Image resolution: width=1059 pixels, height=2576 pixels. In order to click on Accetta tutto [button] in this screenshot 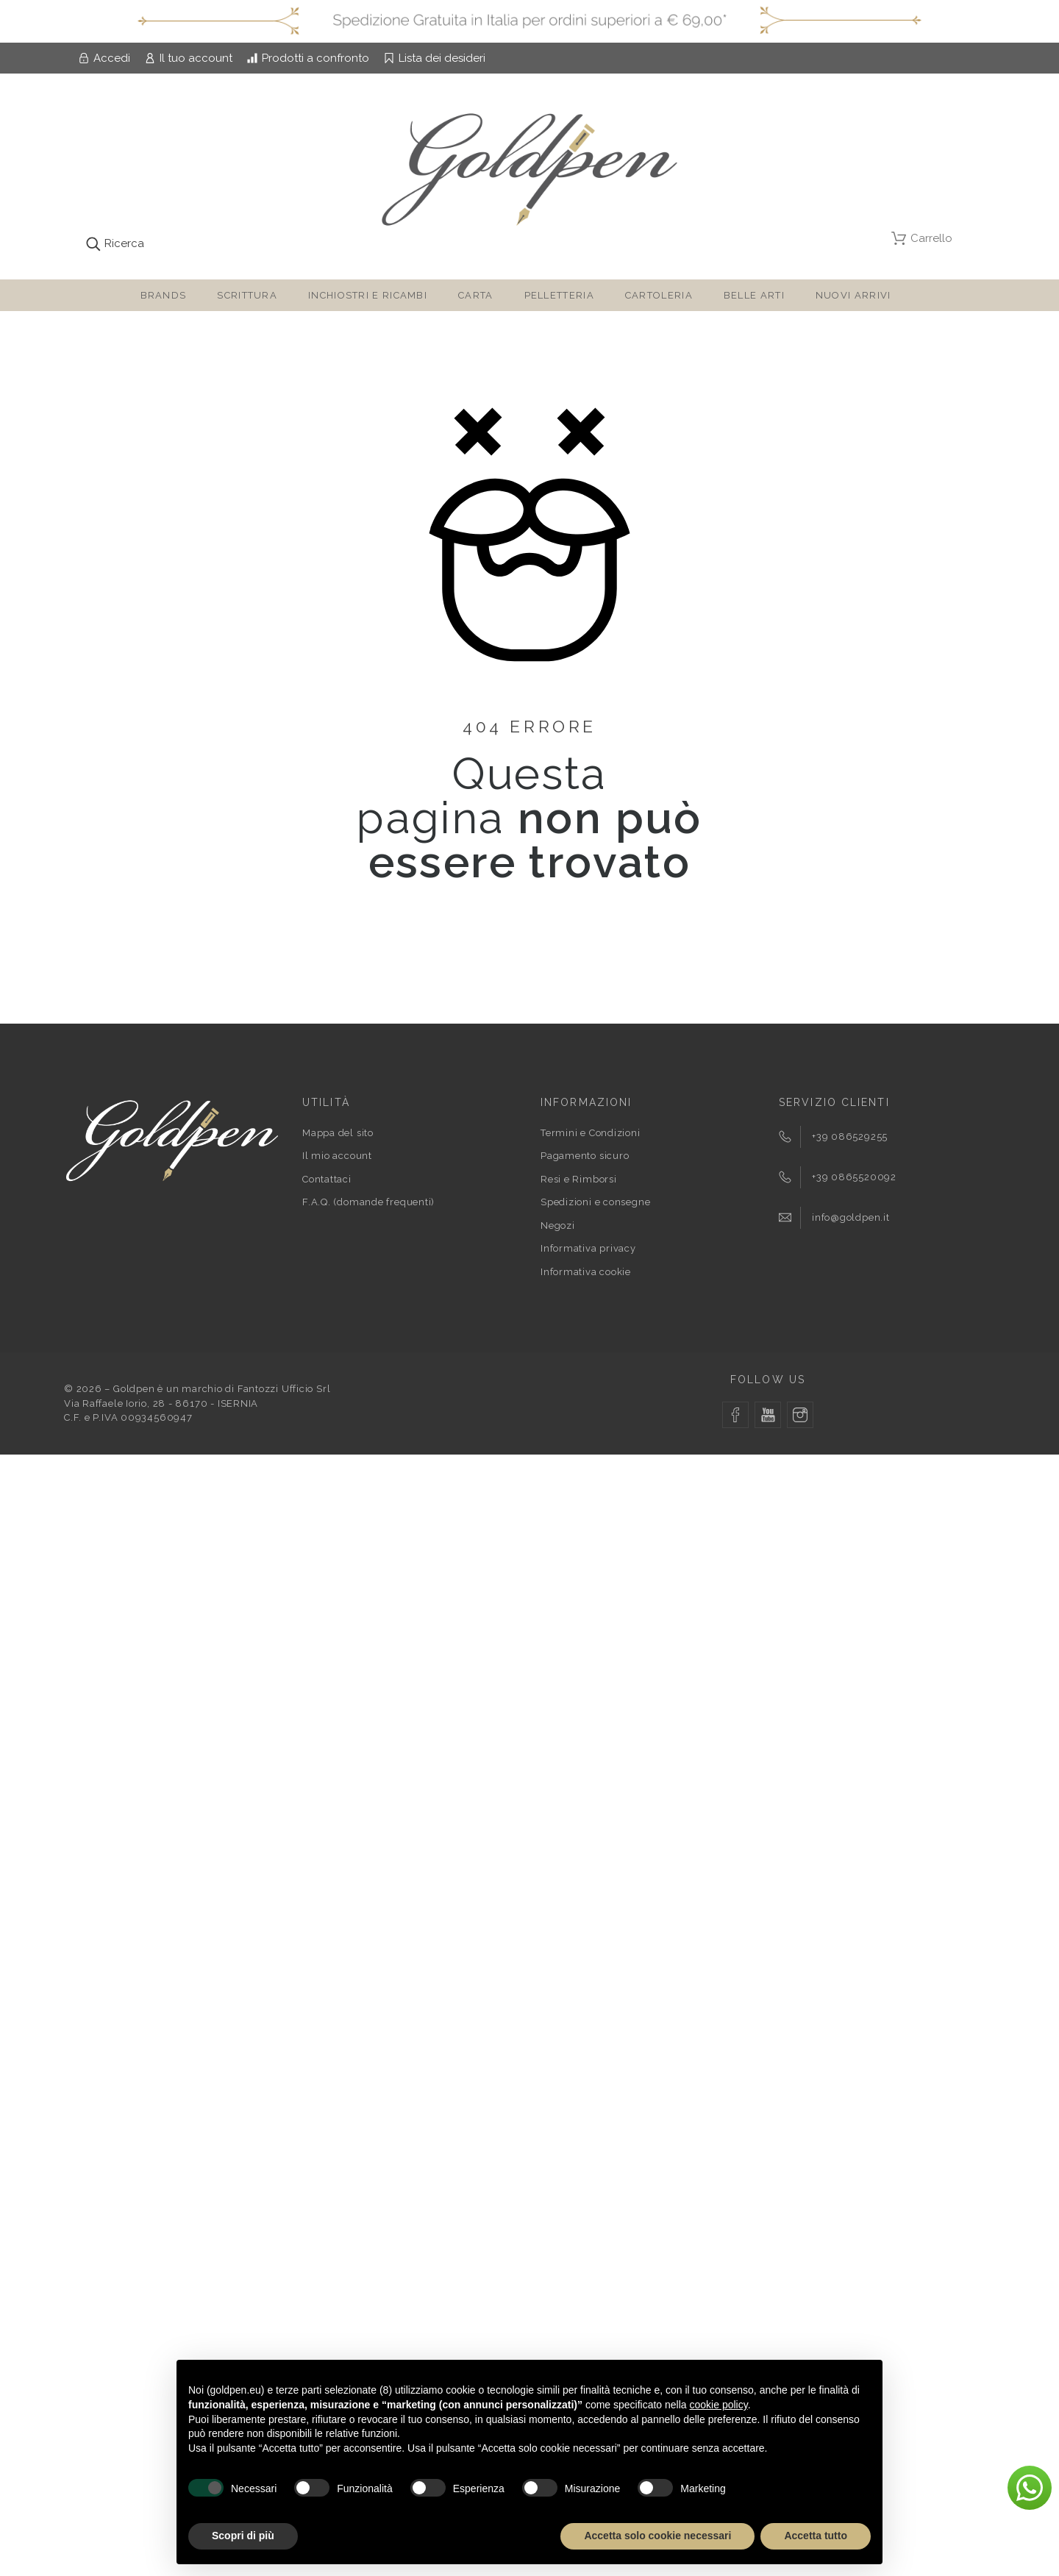, I will do `click(815, 2535)`.